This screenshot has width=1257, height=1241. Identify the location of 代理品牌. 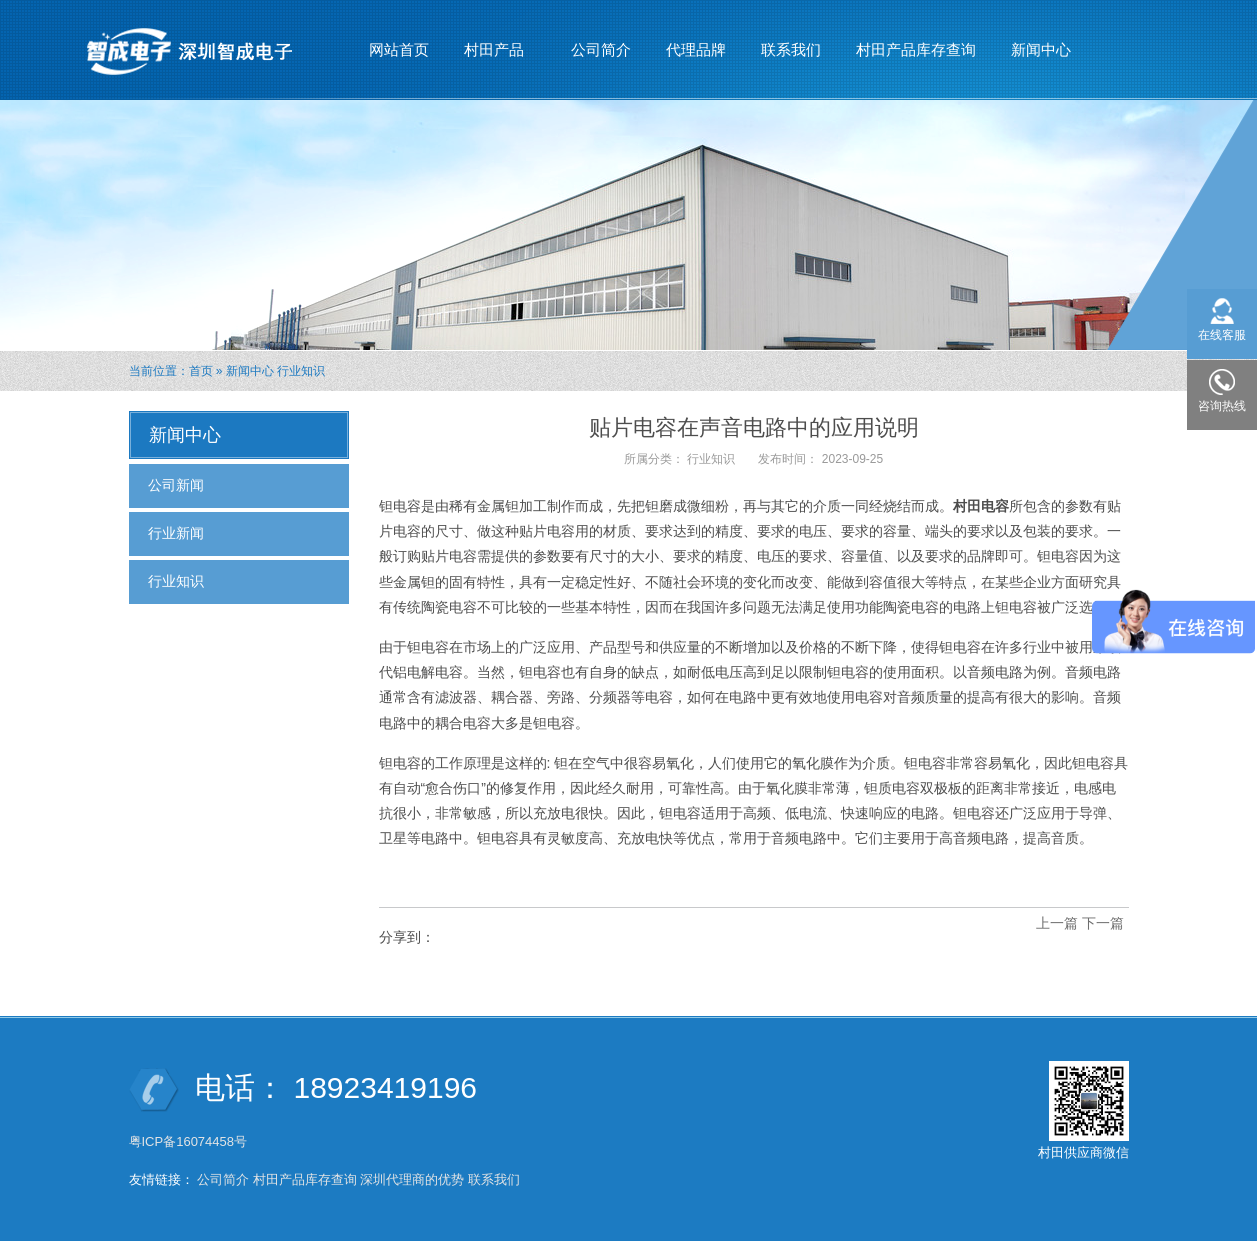
(696, 49).